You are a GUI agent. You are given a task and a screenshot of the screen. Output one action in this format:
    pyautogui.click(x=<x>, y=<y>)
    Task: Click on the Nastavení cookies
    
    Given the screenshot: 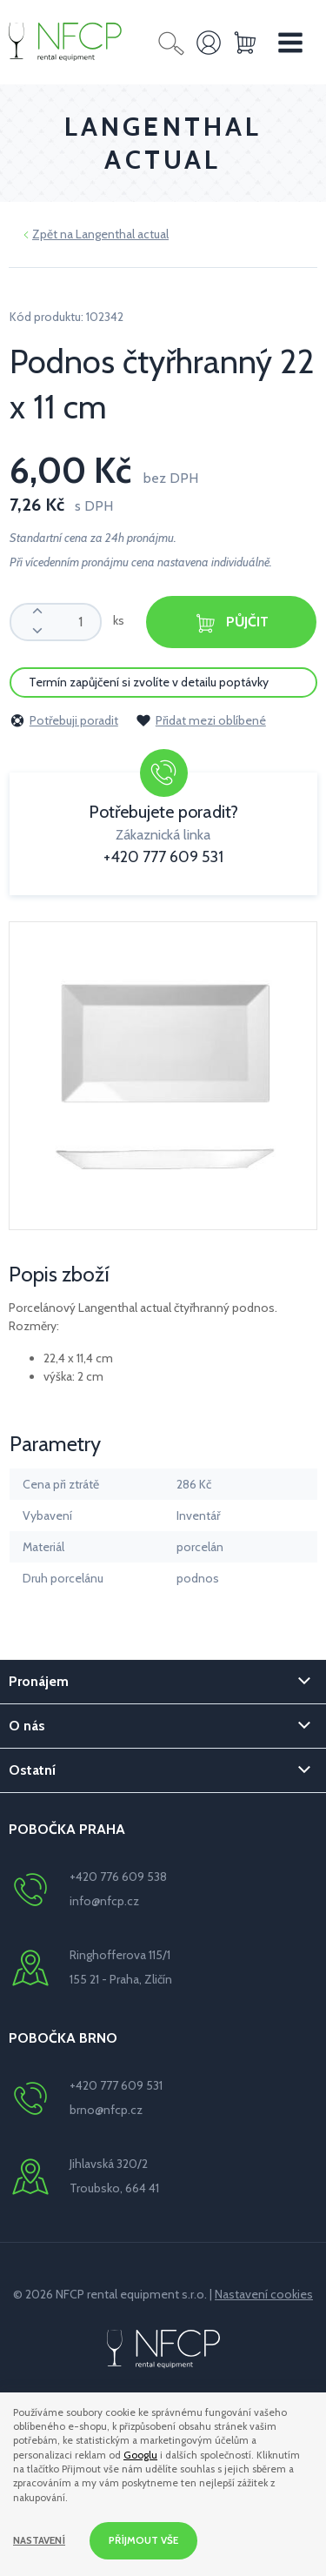 What is the action you would take?
    pyautogui.click(x=264, y=2294)
    